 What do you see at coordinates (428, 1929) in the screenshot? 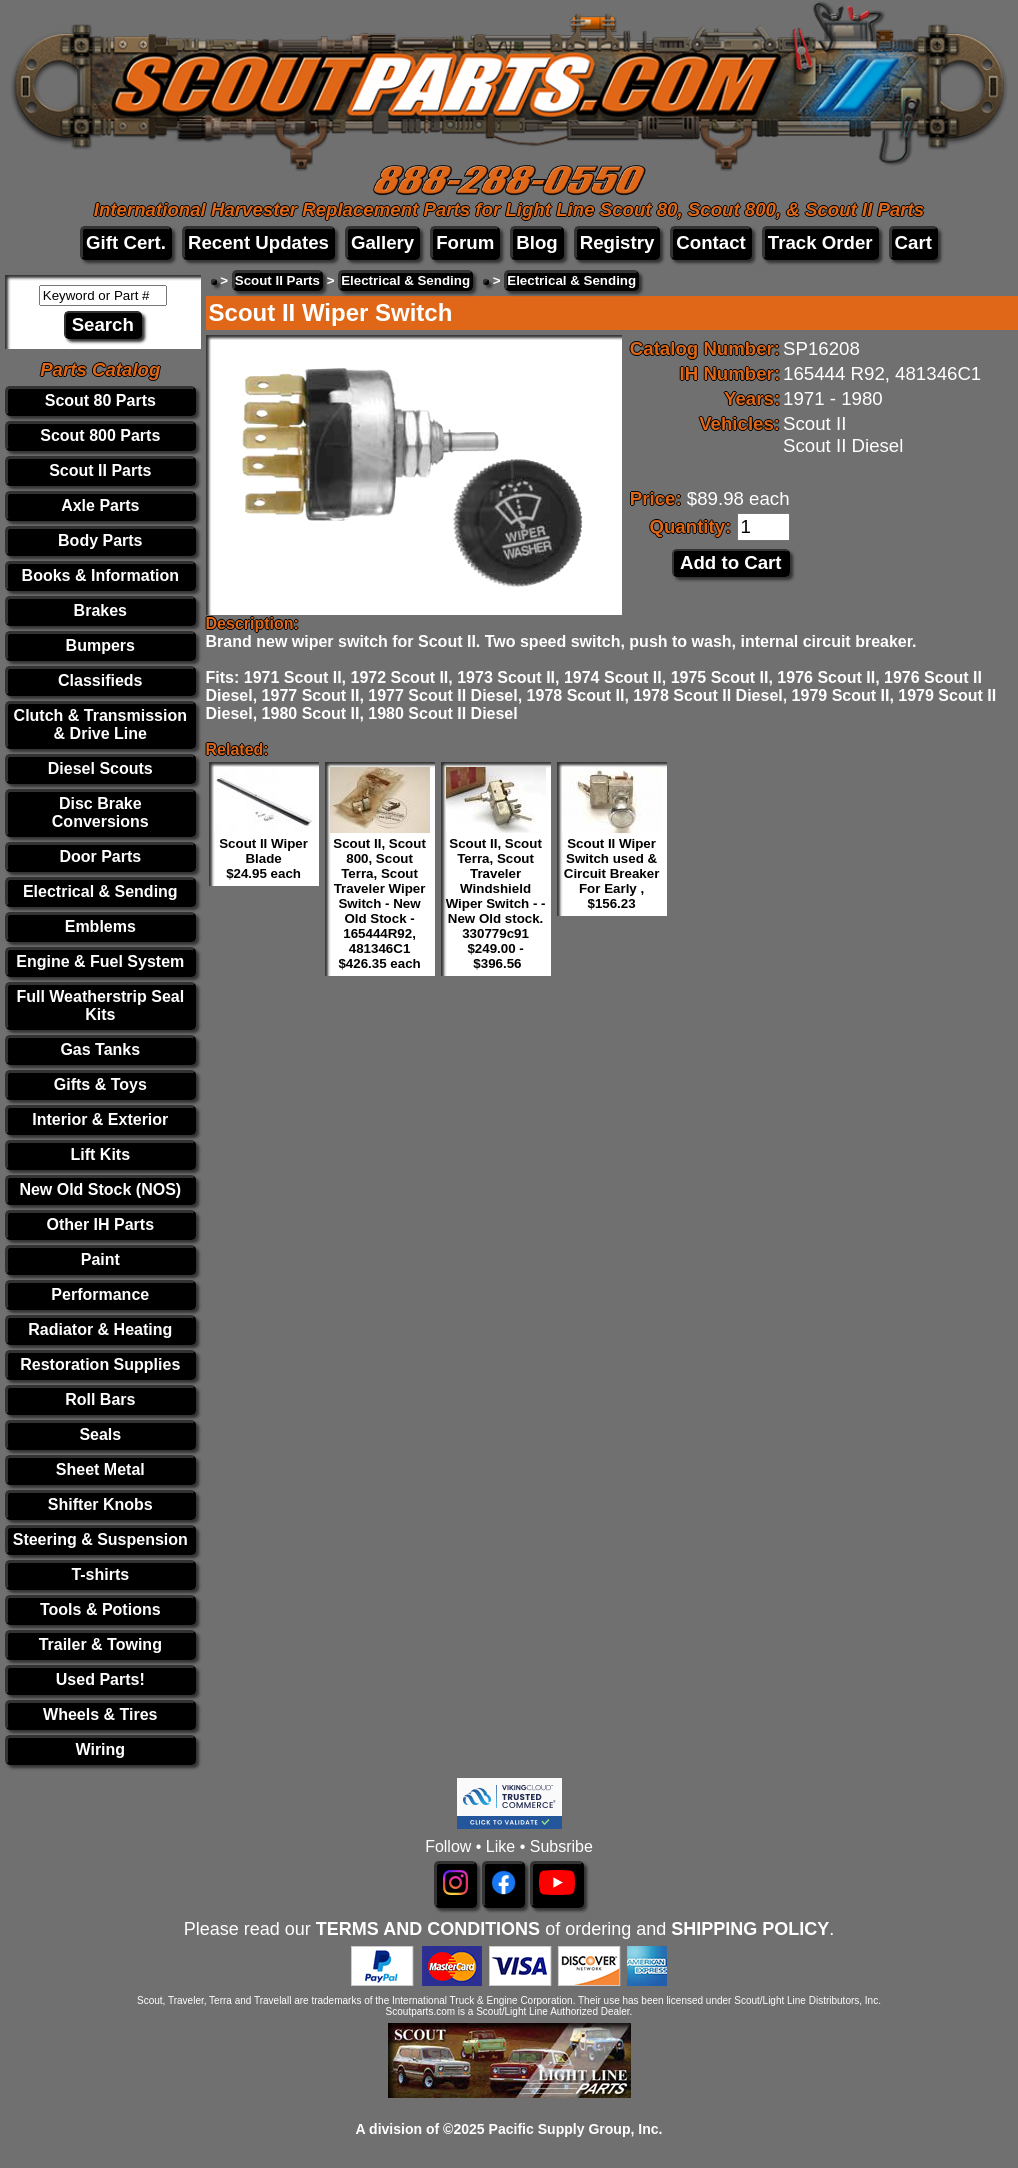
I see `TERMS AND CONDITIONS` at bounding box center [428, 1929].